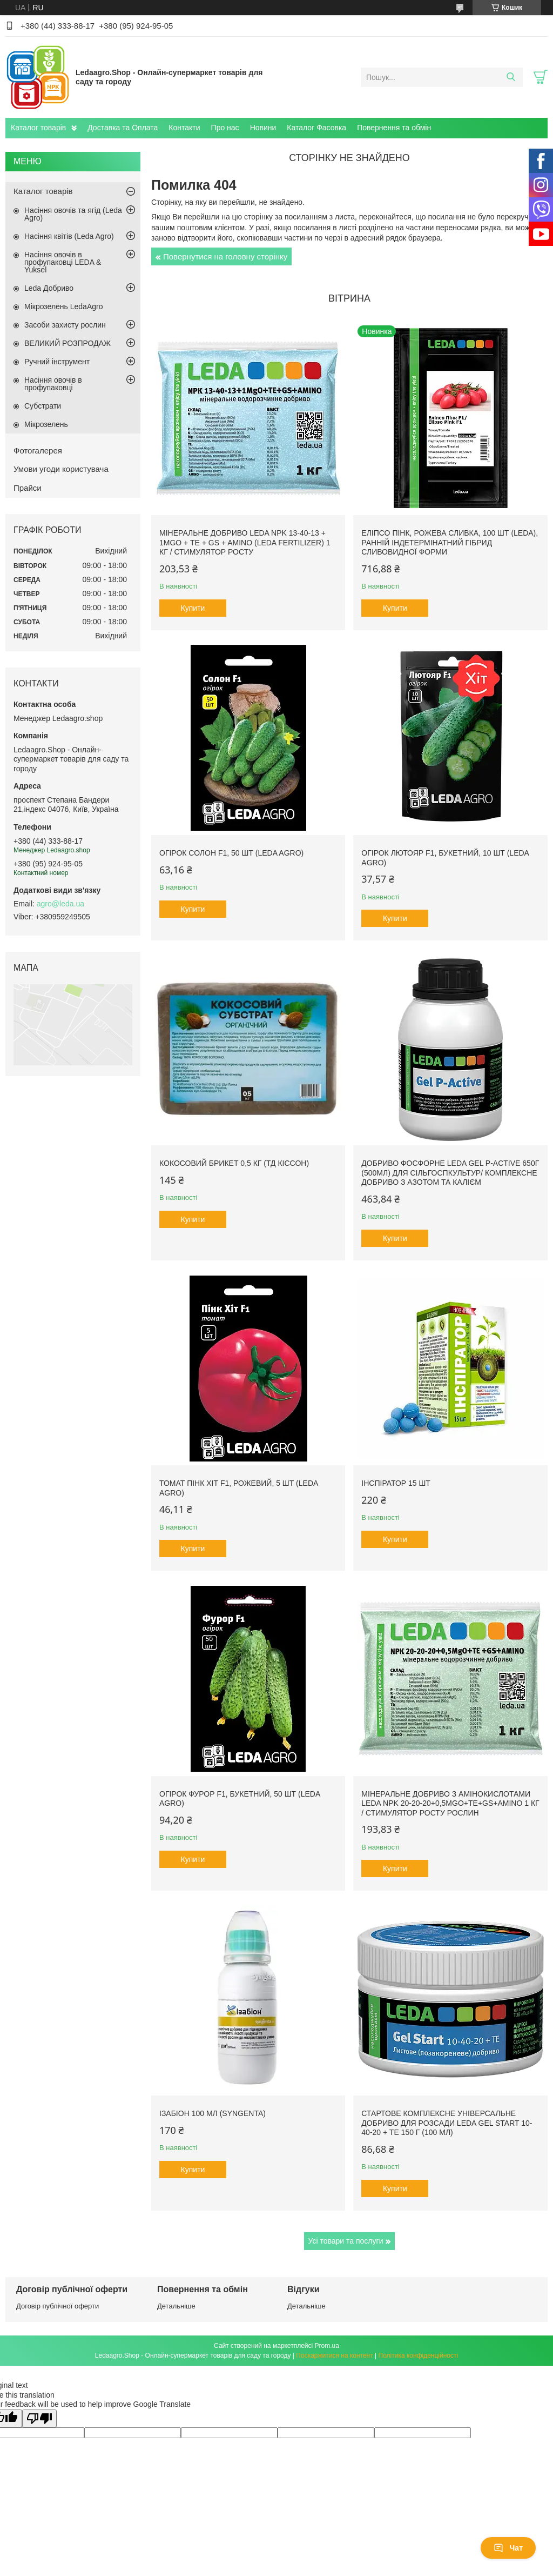 The image size is (553, 2576). I want to click on Повернутися на головну сторінку, so click(225, 256).